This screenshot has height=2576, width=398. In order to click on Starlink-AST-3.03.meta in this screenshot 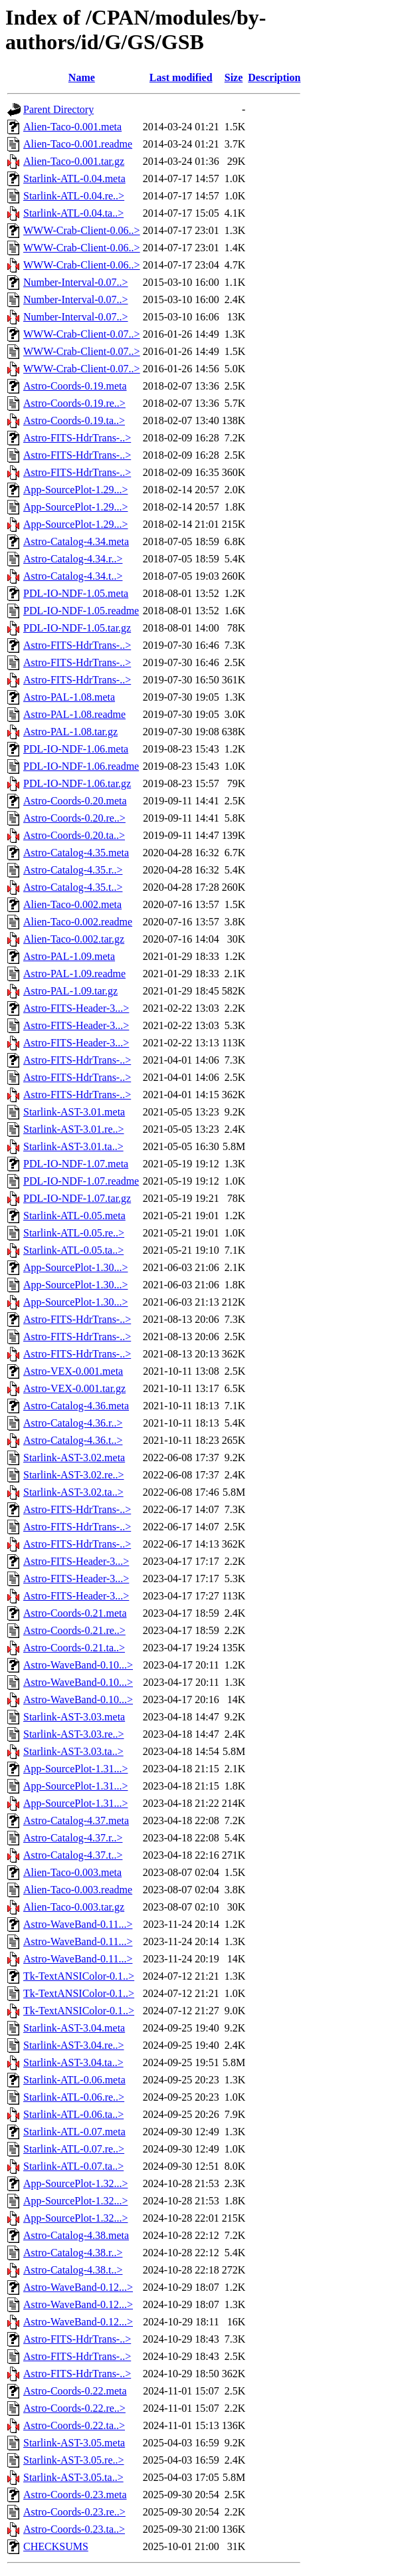, I will do `click(74, 1716)`.